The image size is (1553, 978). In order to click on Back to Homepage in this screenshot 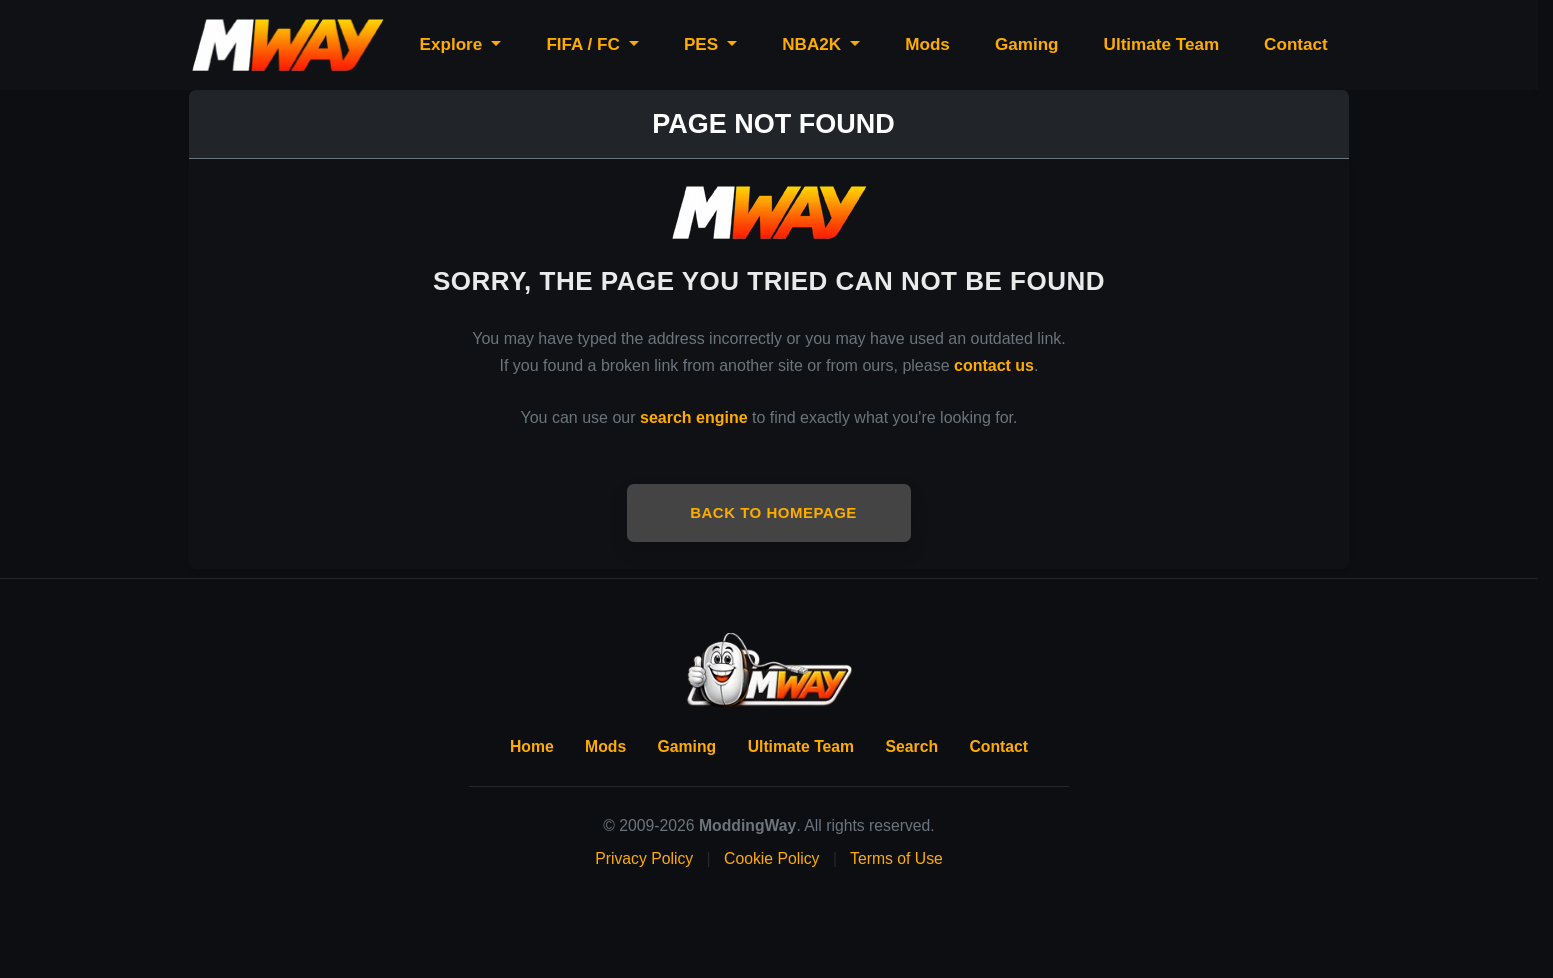, I will do `click(773, 512)`.